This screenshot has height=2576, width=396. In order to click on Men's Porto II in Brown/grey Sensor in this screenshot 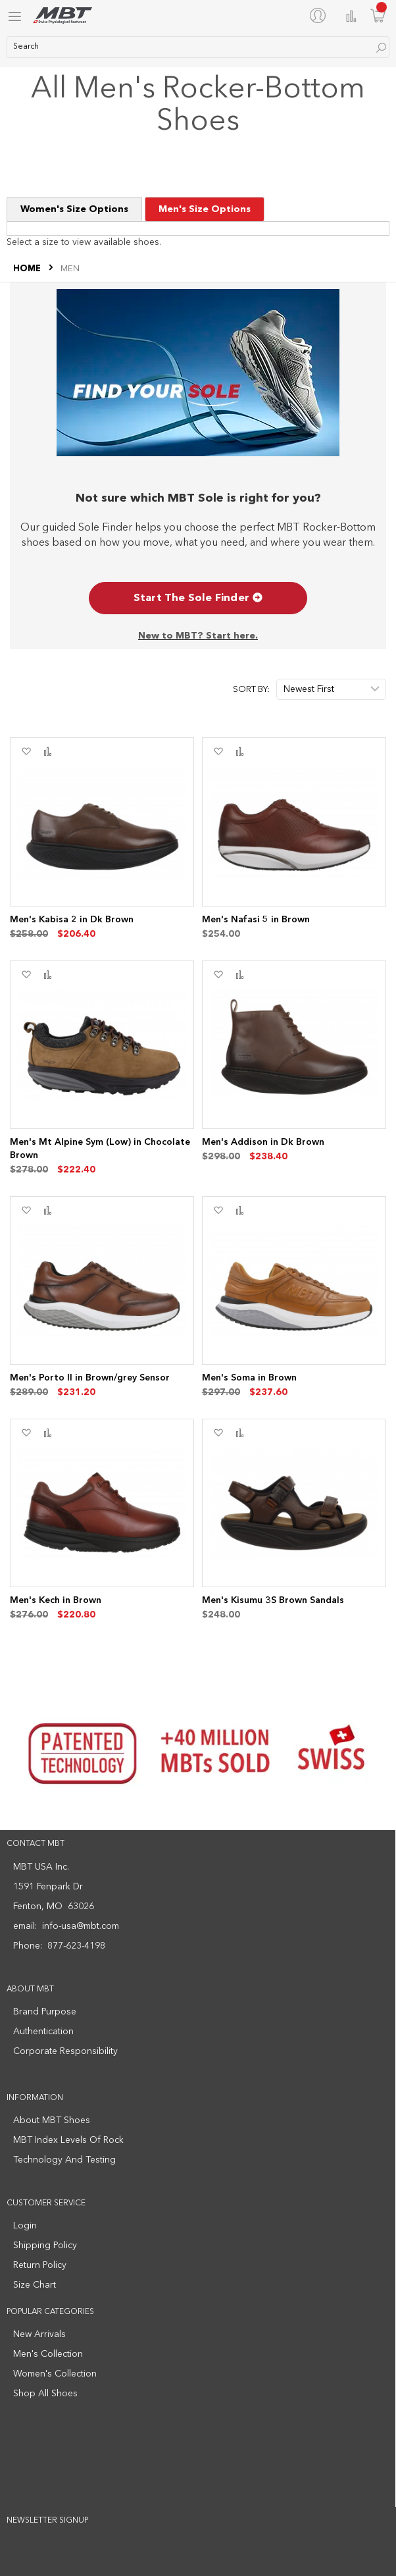, I will do `click(90, 1377)`.